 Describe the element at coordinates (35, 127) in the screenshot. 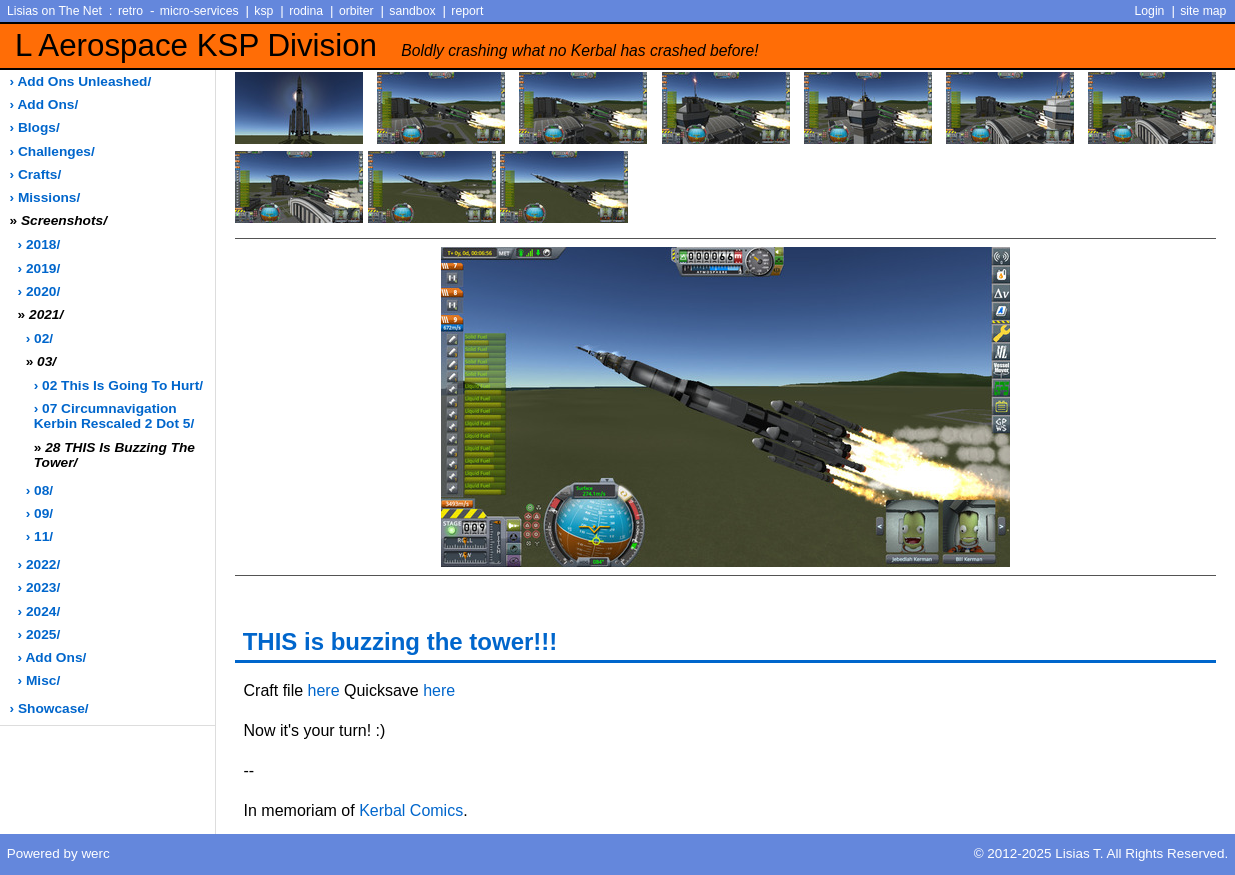

I see `› blogs/` at that location.